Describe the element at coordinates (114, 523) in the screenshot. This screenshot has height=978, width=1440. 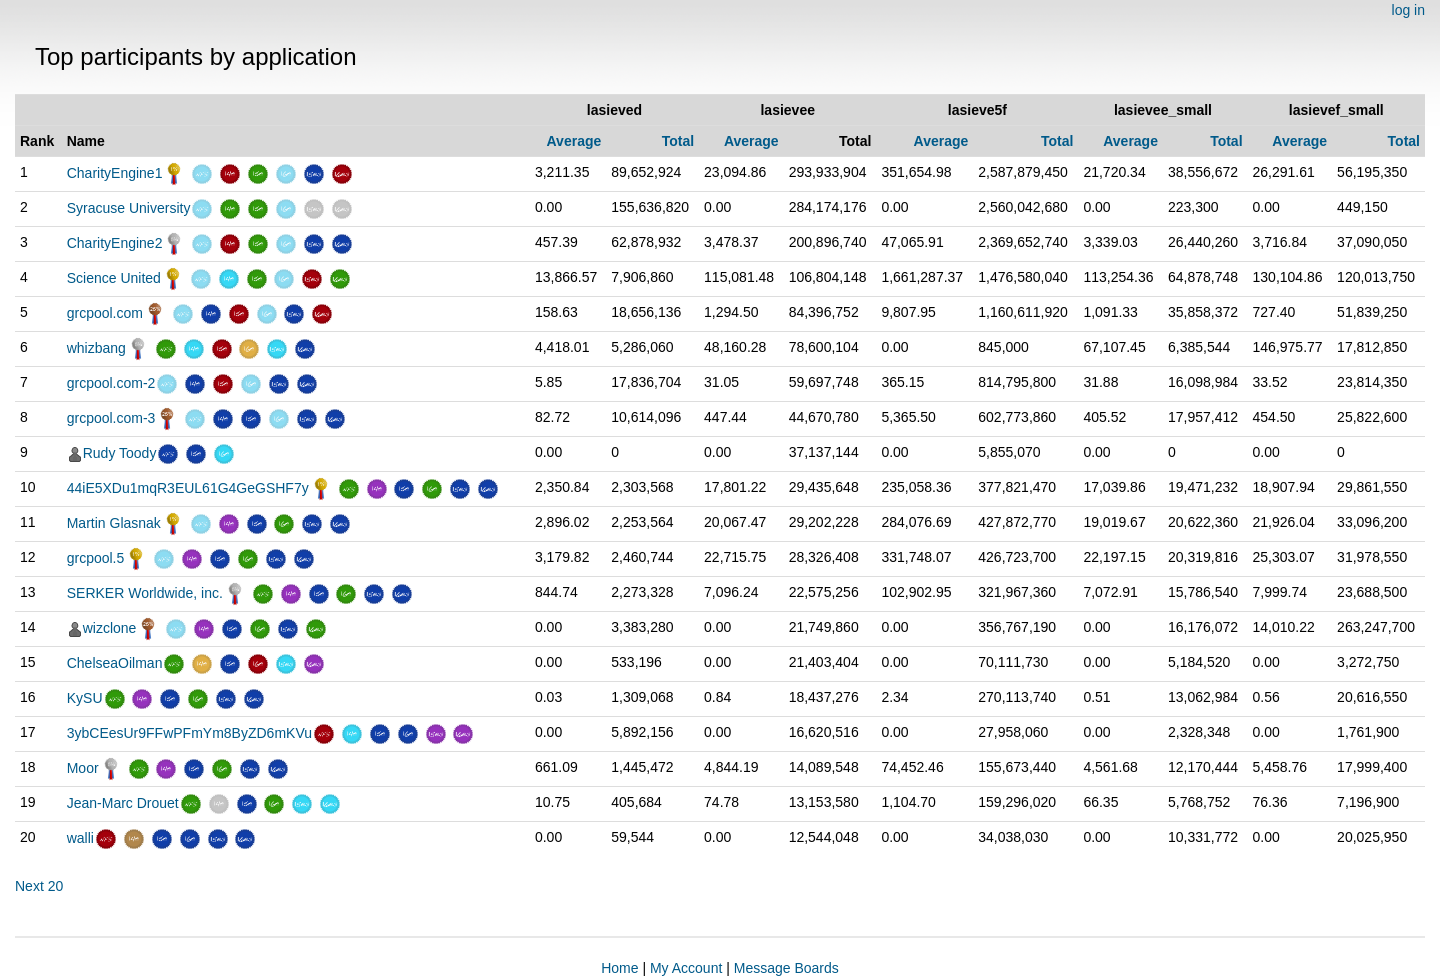
I see `Martin Glasnak` at that location.